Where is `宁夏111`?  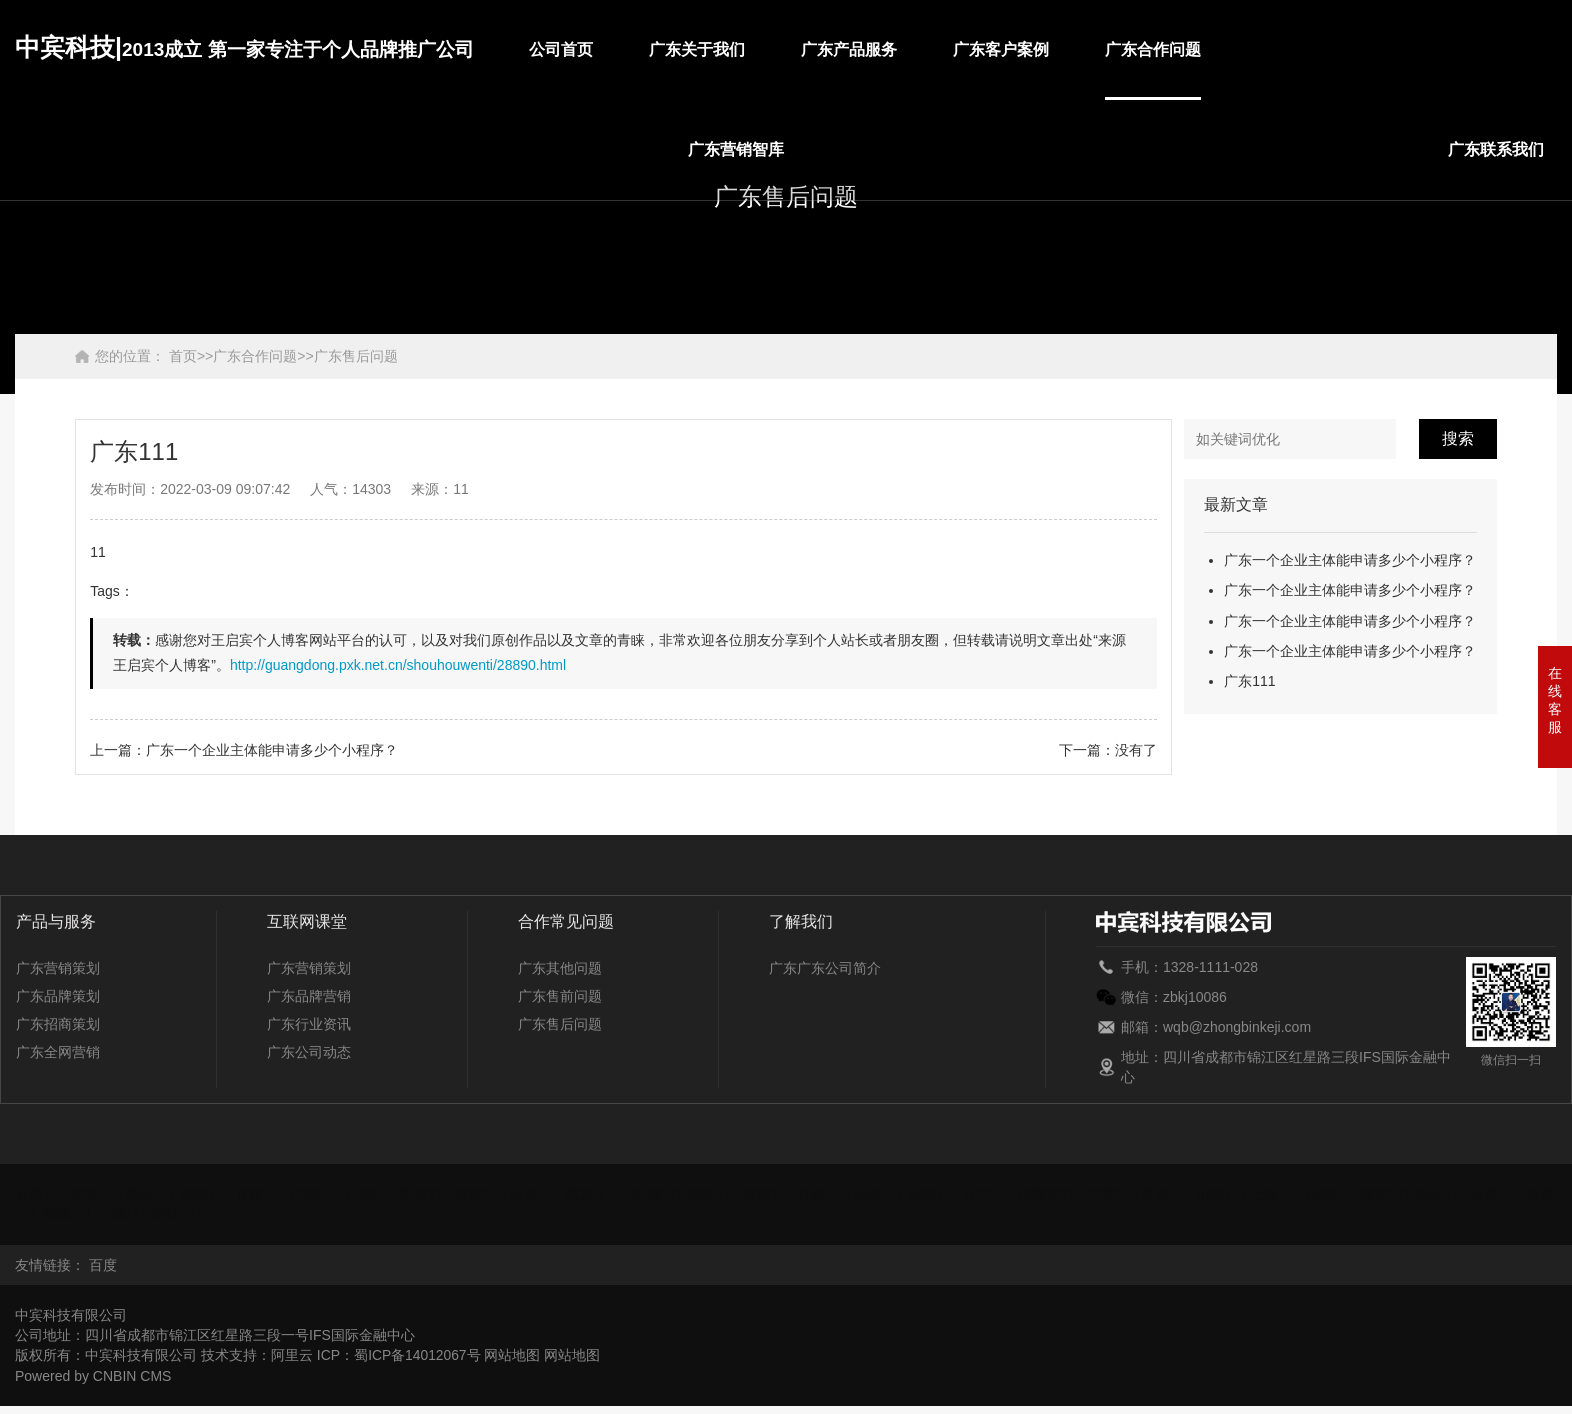 宁夏111 is located at coordinates (1118, 1194).